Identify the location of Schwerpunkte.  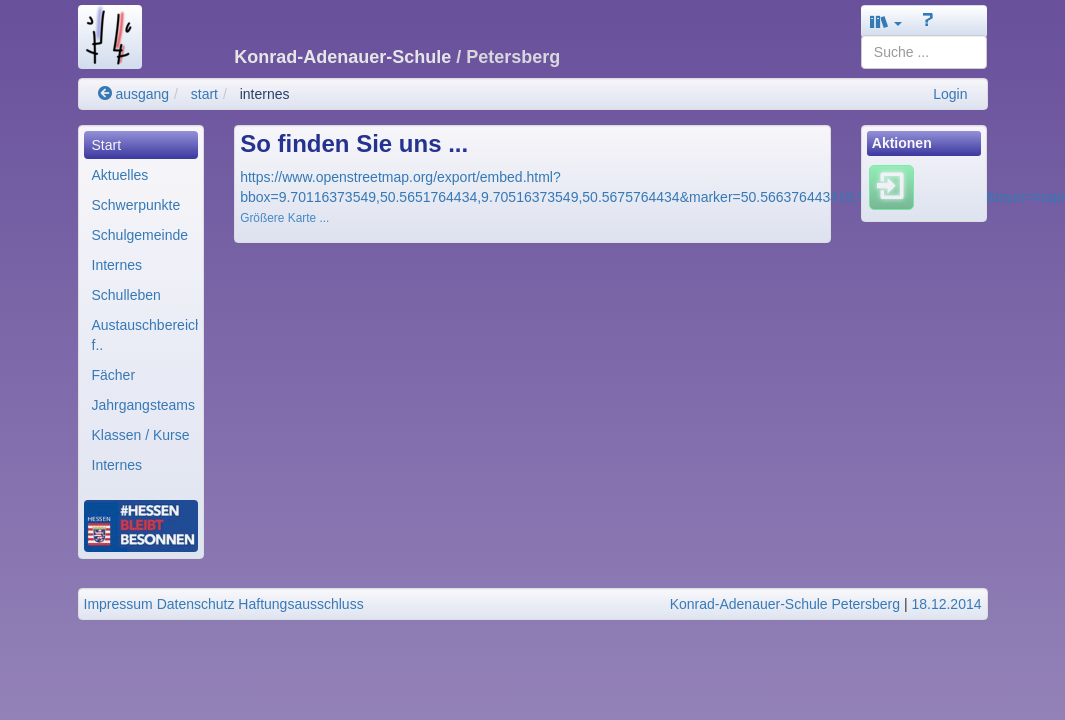
(136, 205).